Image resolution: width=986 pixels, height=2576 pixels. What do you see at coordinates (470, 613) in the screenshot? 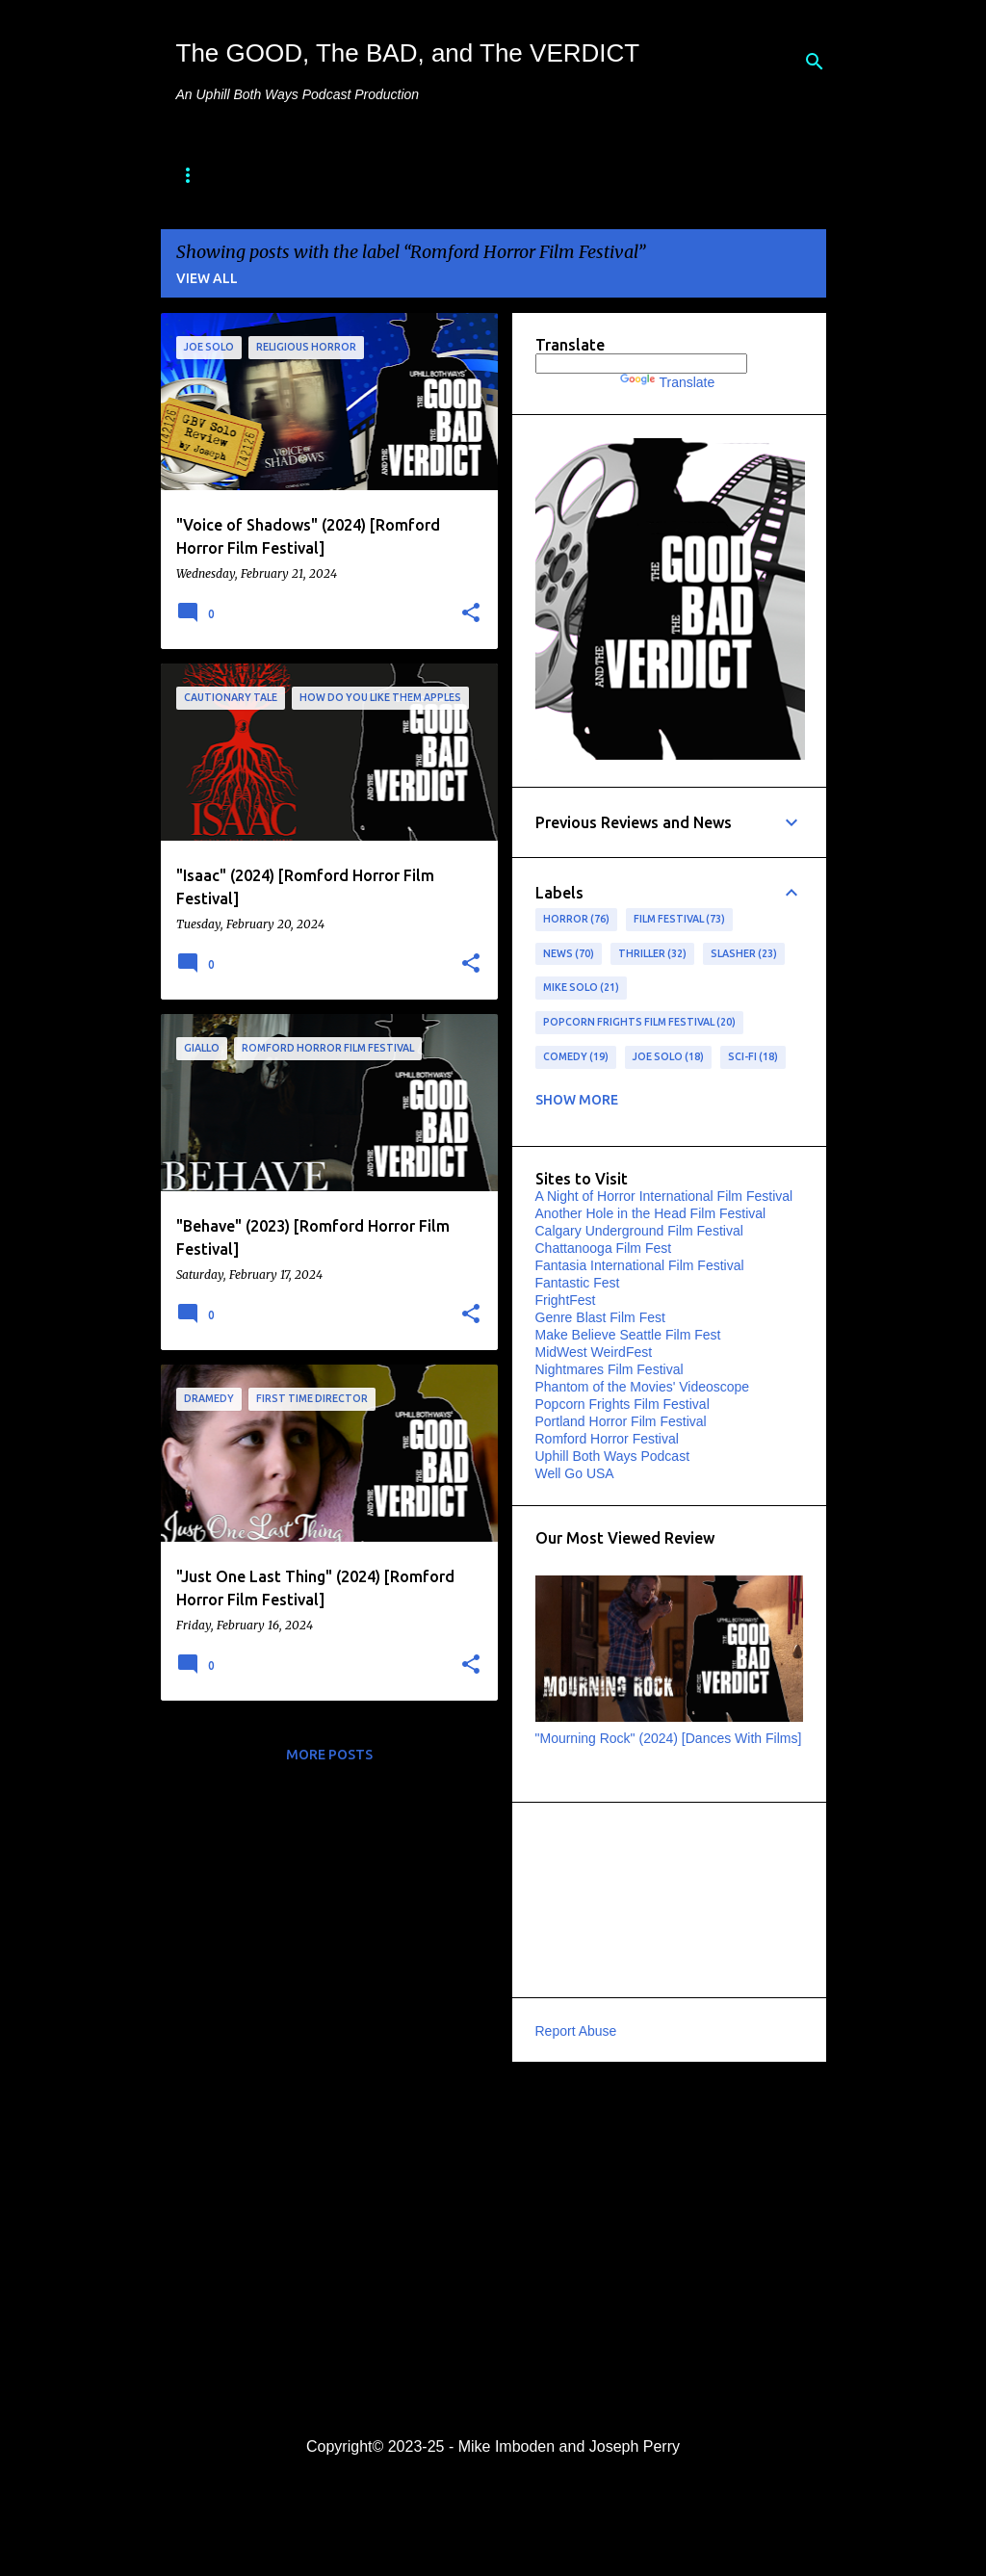
I see `[button]` at bounding box center [470, 613].